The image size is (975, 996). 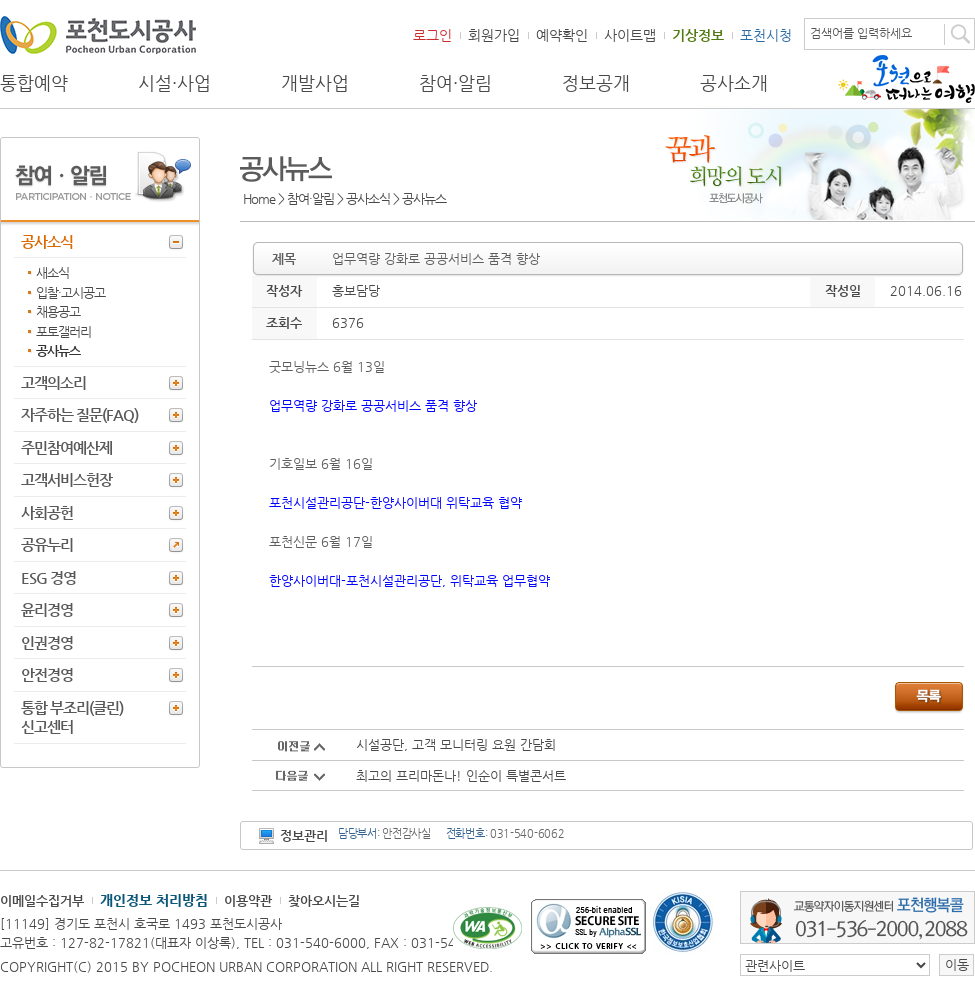 I want to click on ESG 경영, so click(x=48, y=577).